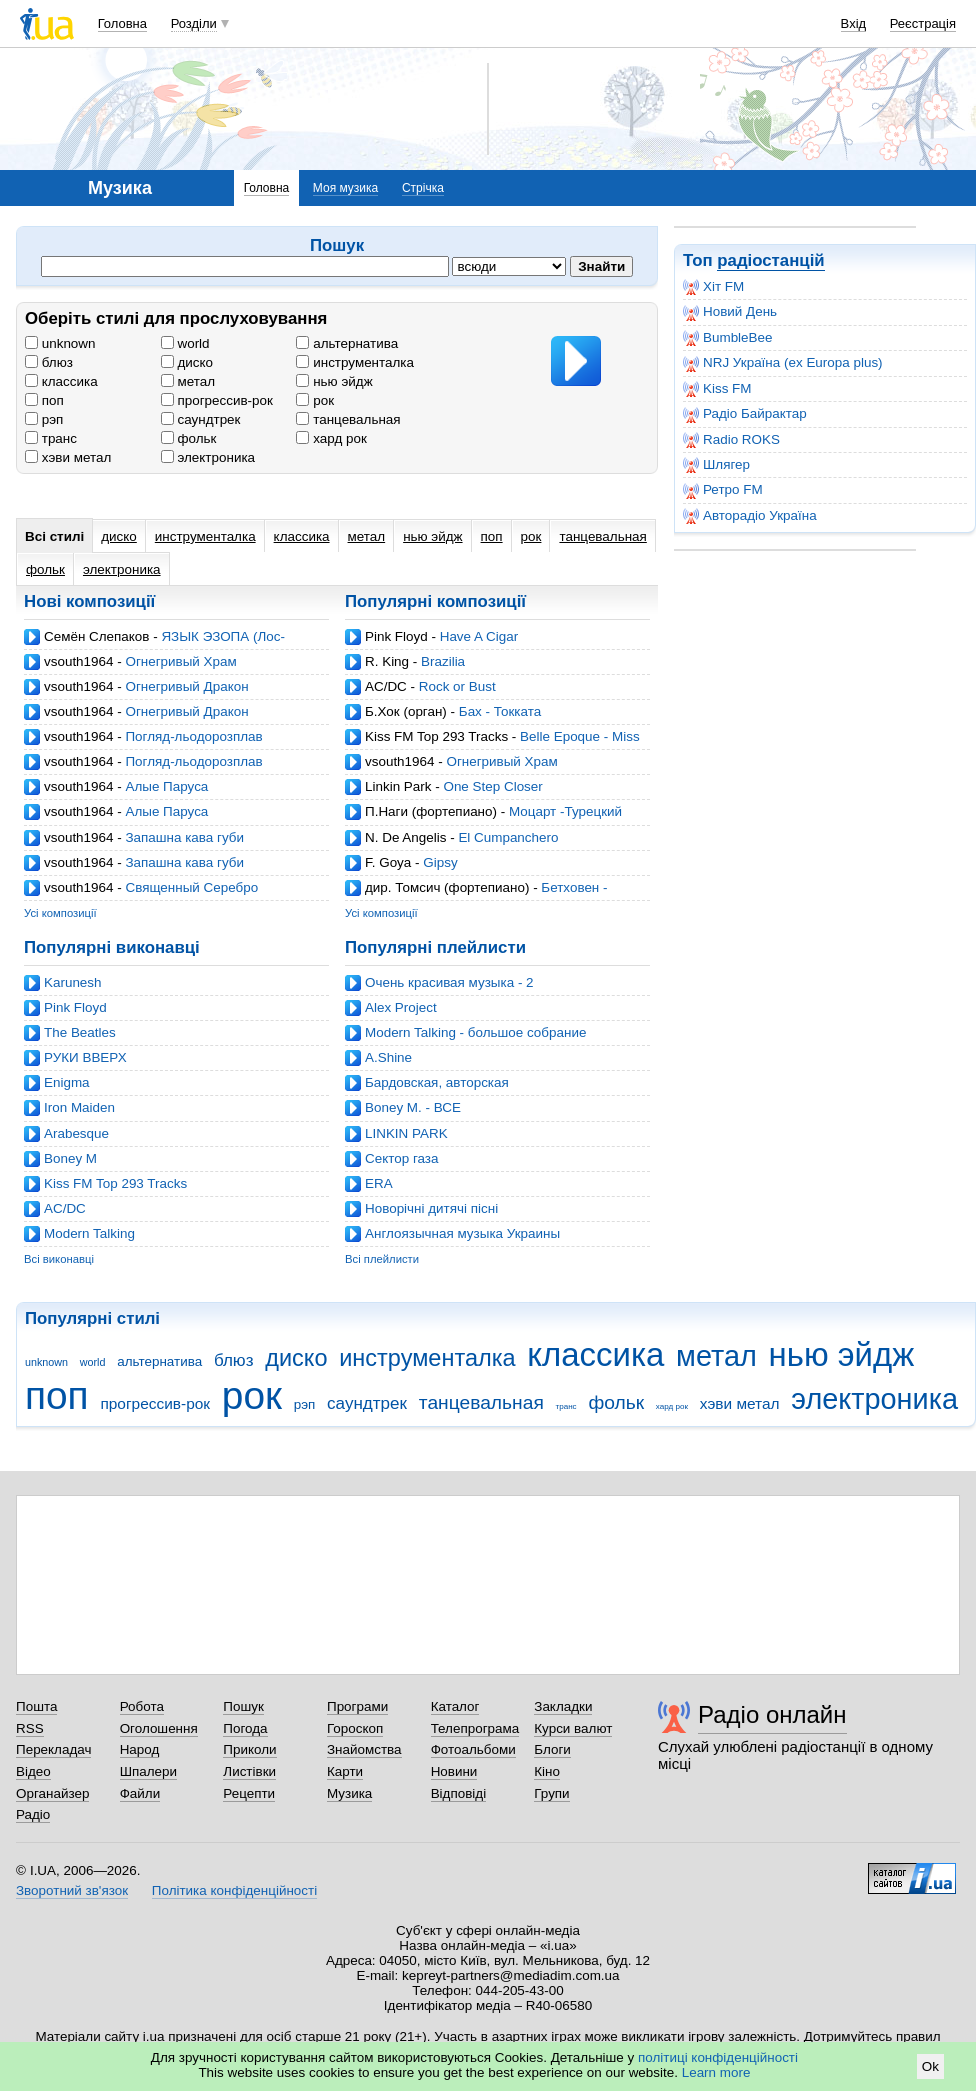  Describe the element at coordinates (36, 1706) in the screenshot. I see `Пошта` at that location.